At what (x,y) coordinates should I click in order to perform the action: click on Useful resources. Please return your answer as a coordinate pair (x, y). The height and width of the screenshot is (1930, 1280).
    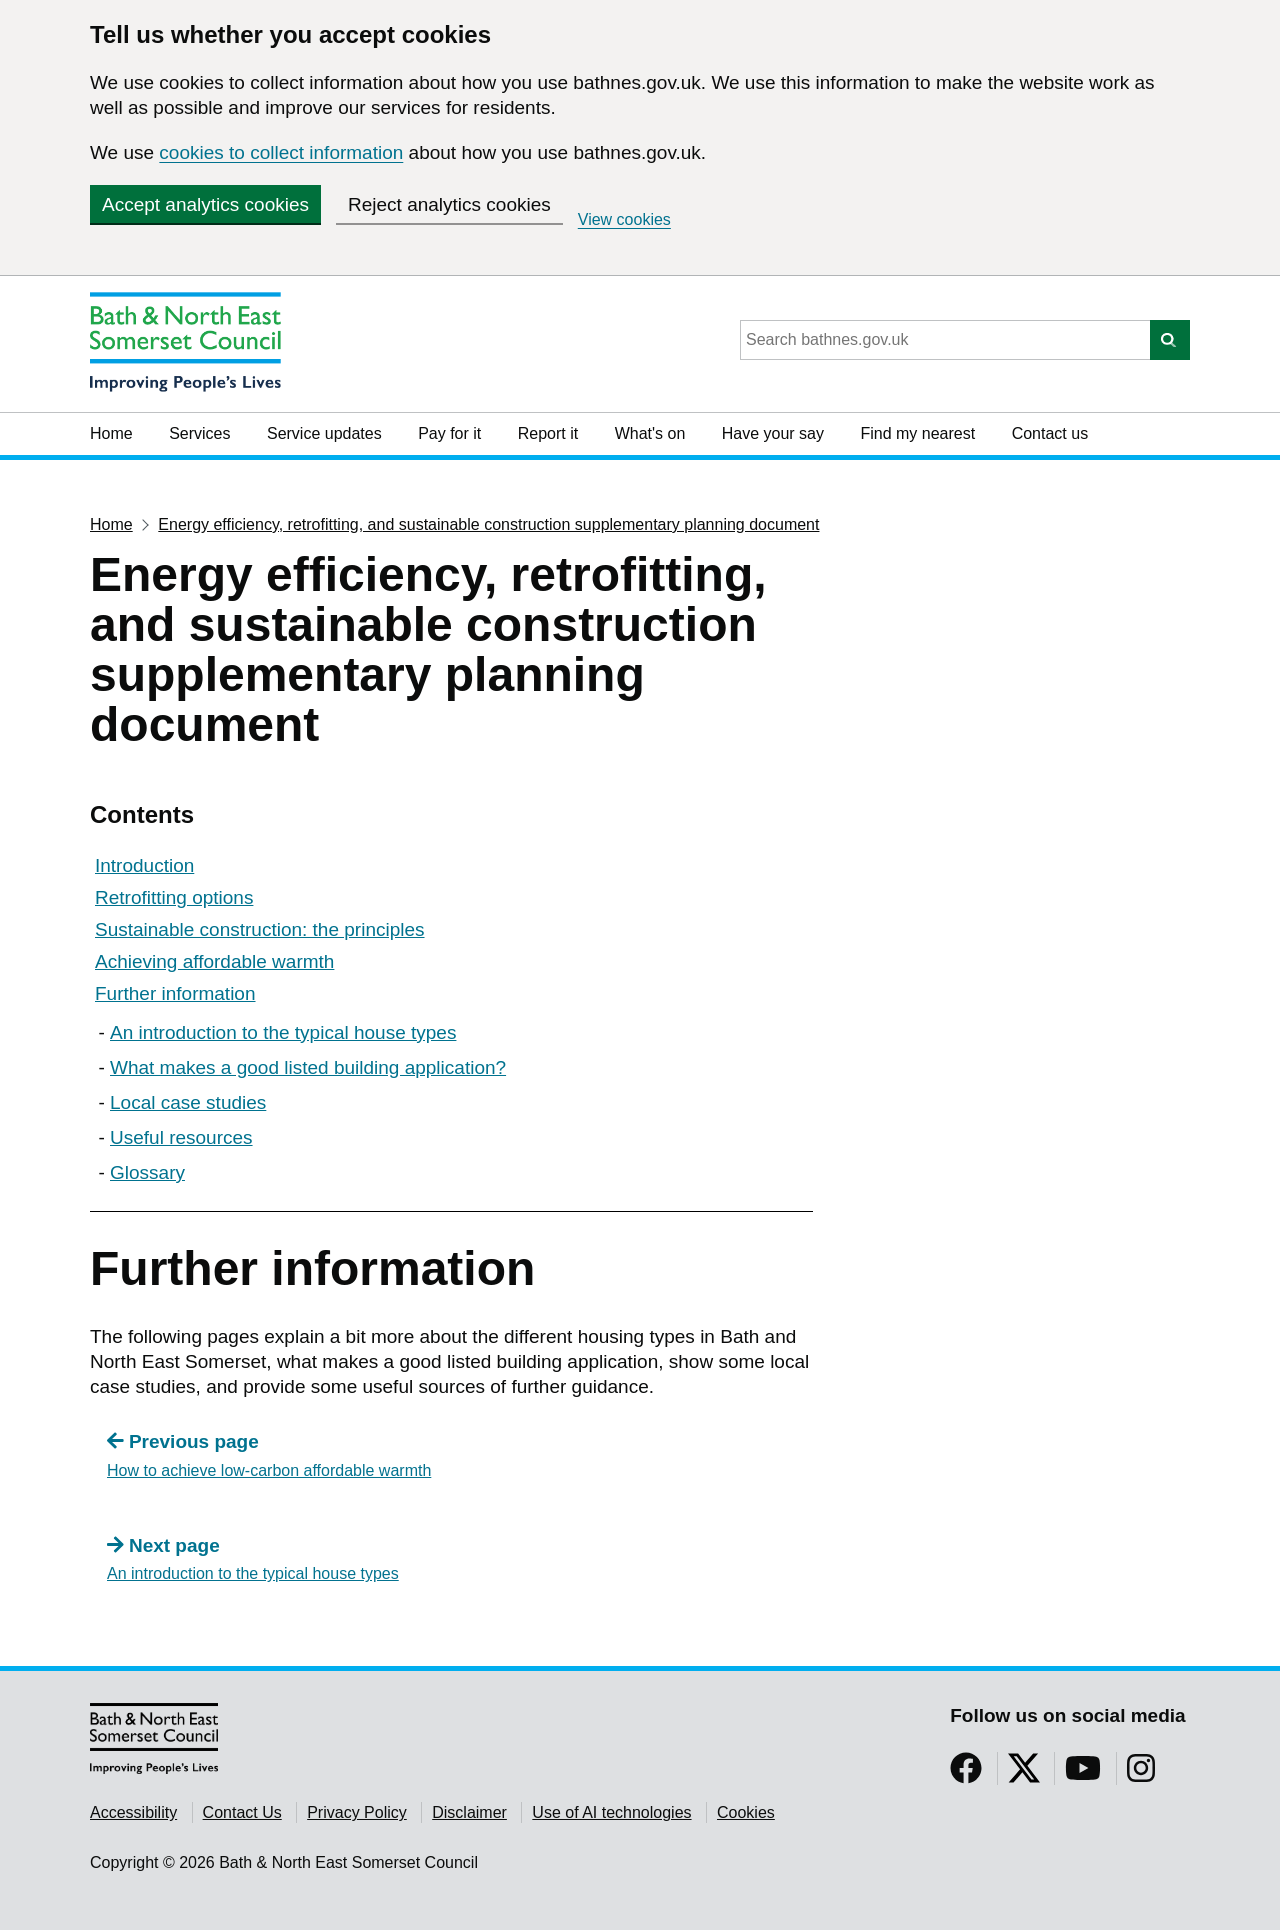
    Looking at the image, I should click on (181, 1137).